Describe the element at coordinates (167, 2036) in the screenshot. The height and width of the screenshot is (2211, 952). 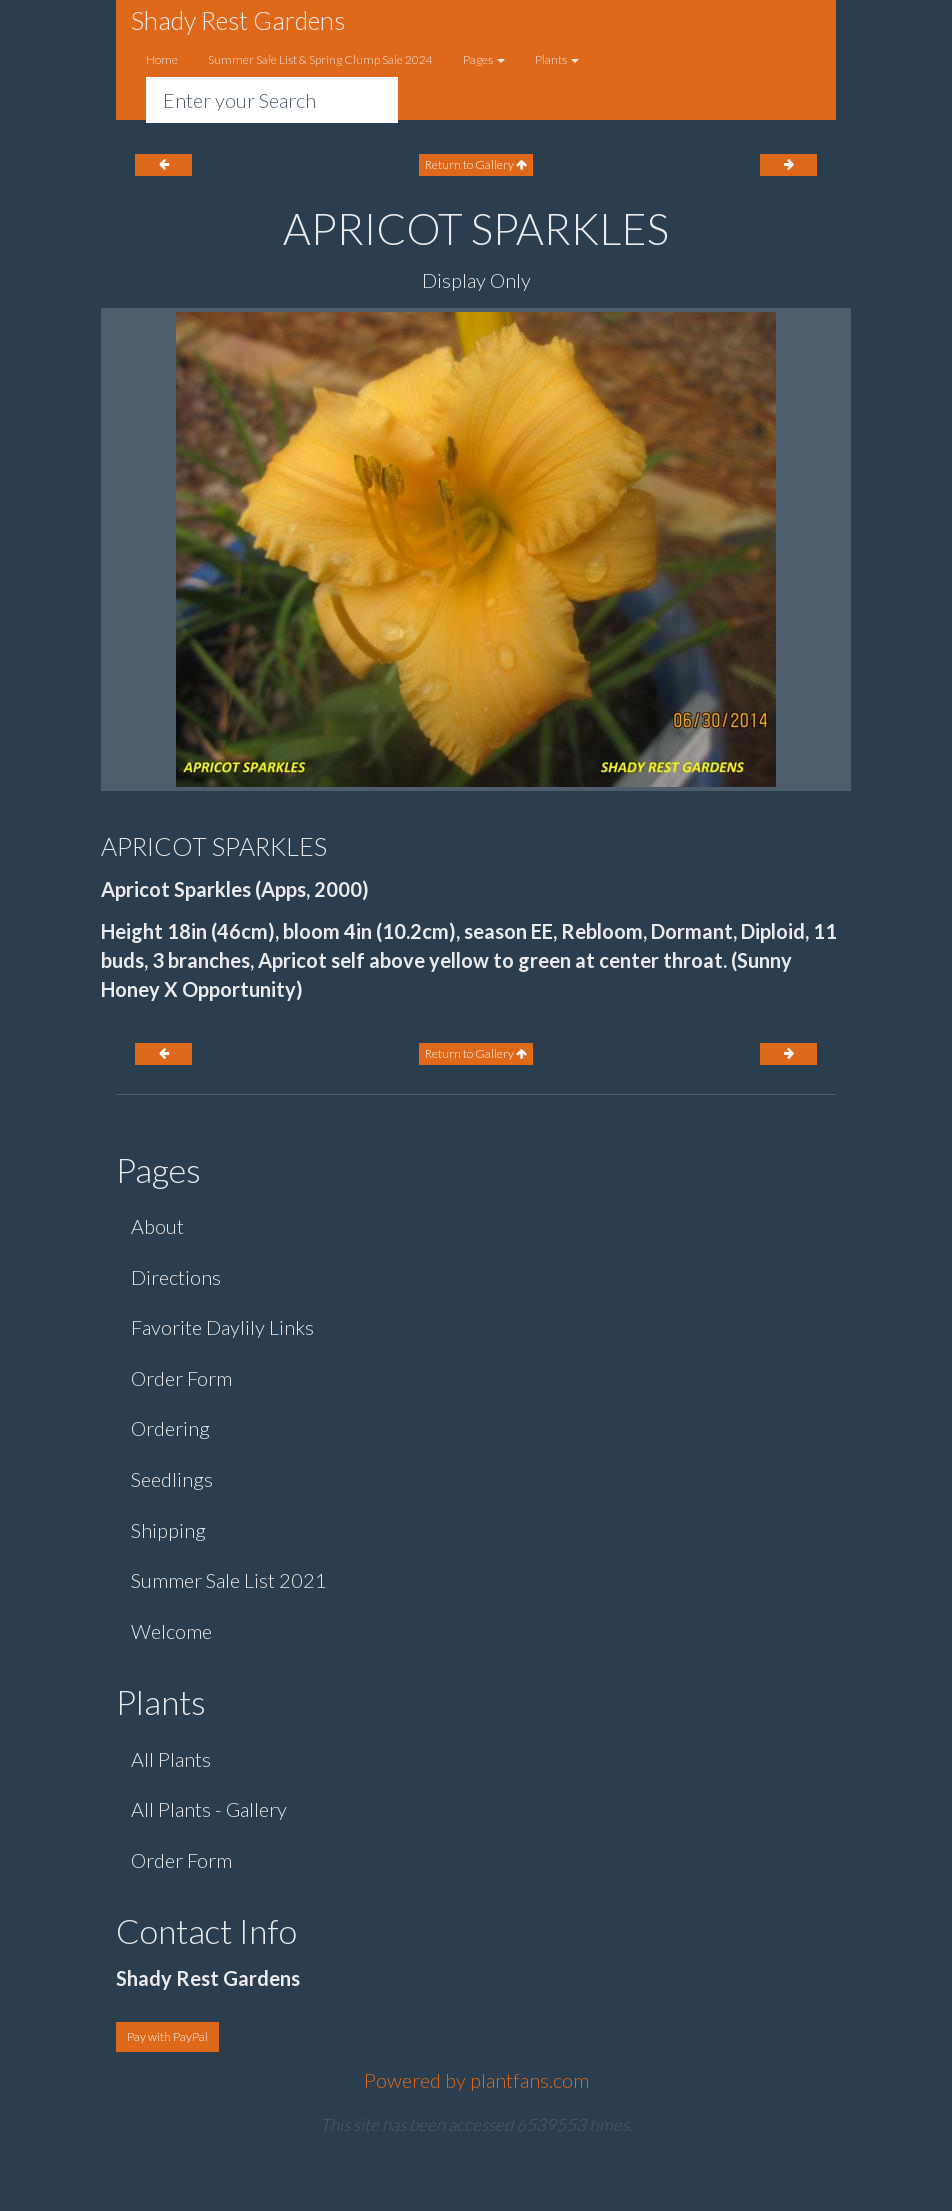
I see `Pay with PayPal` at that location.